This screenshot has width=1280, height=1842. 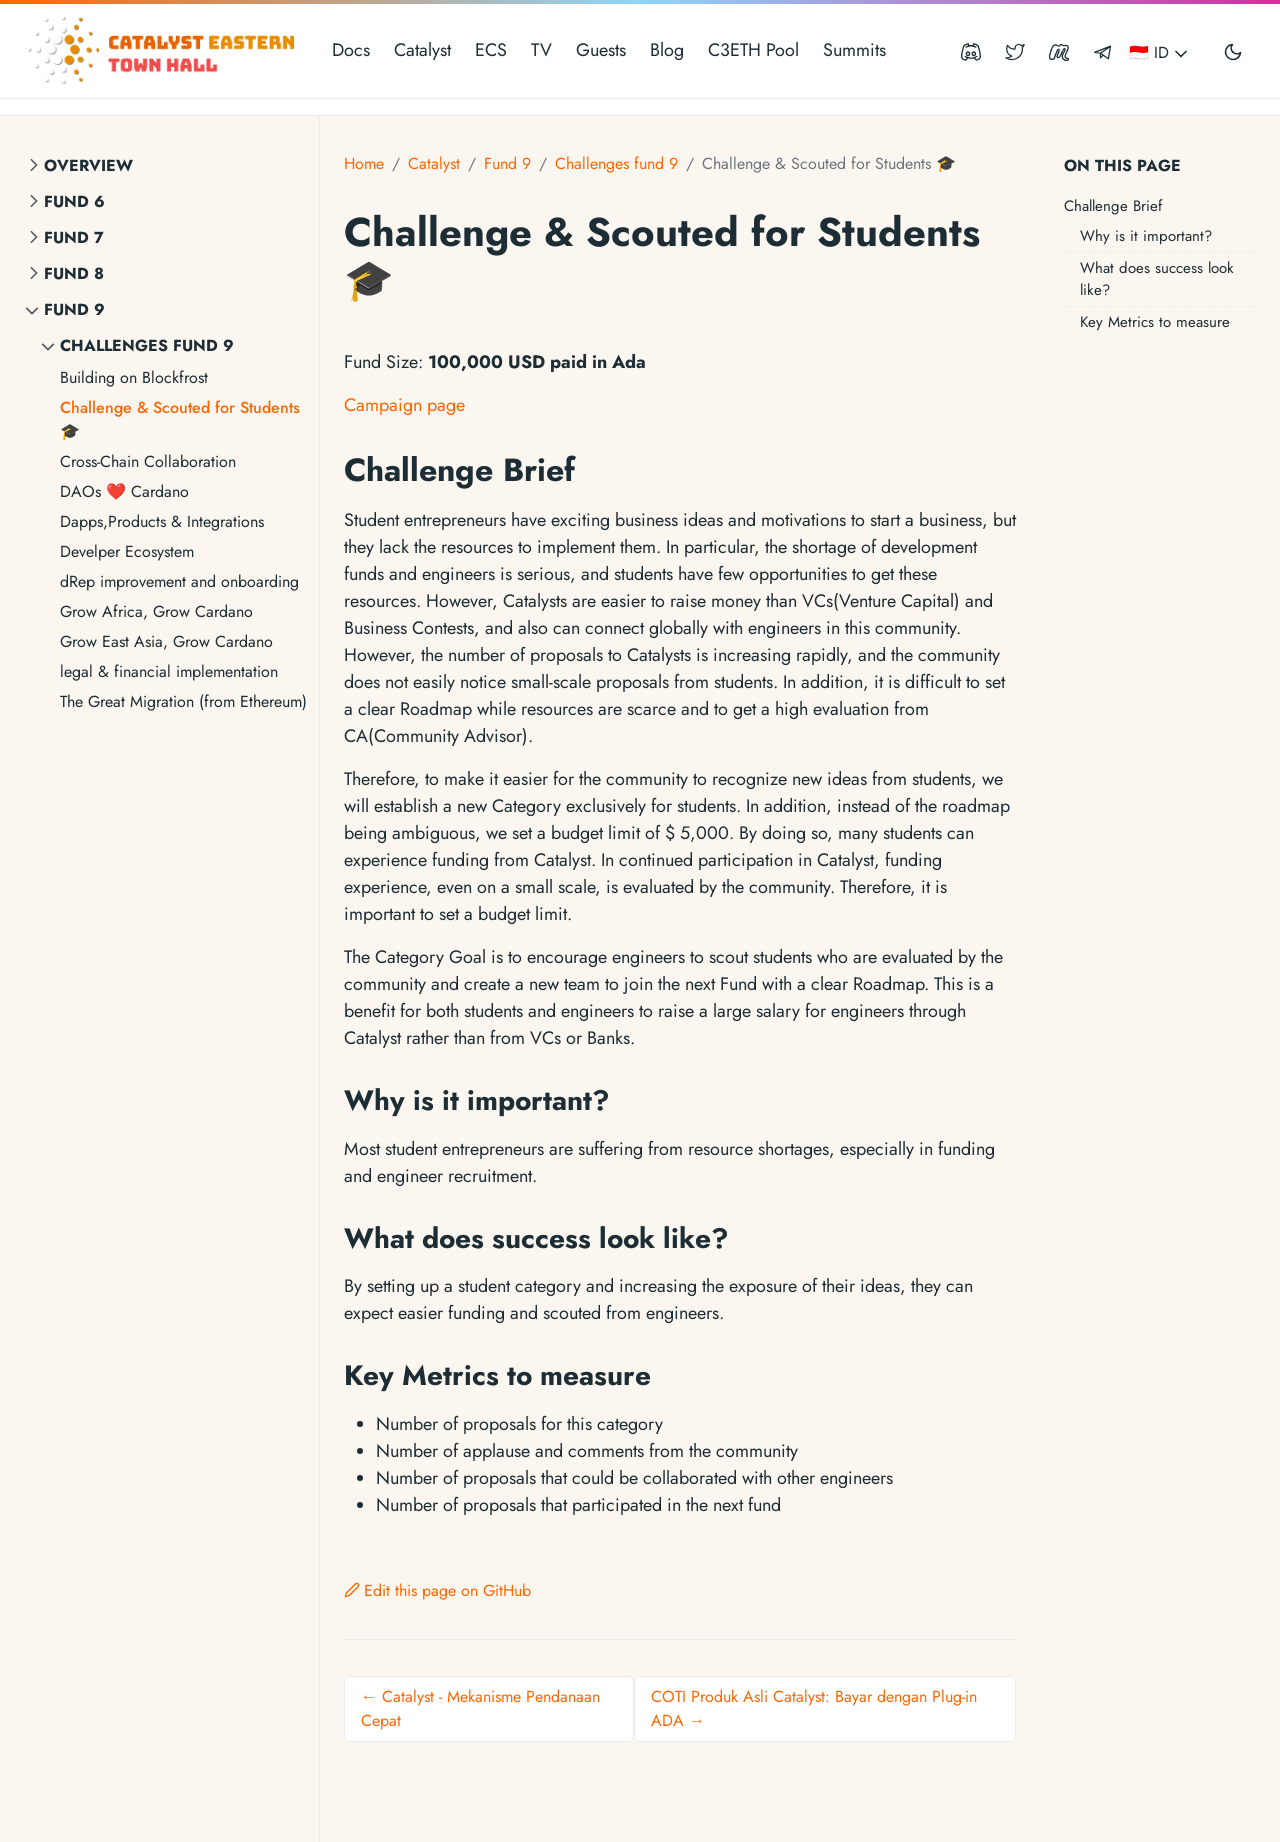 I want to click on Edit this page on GitHub, so click(x=437, y=1590).